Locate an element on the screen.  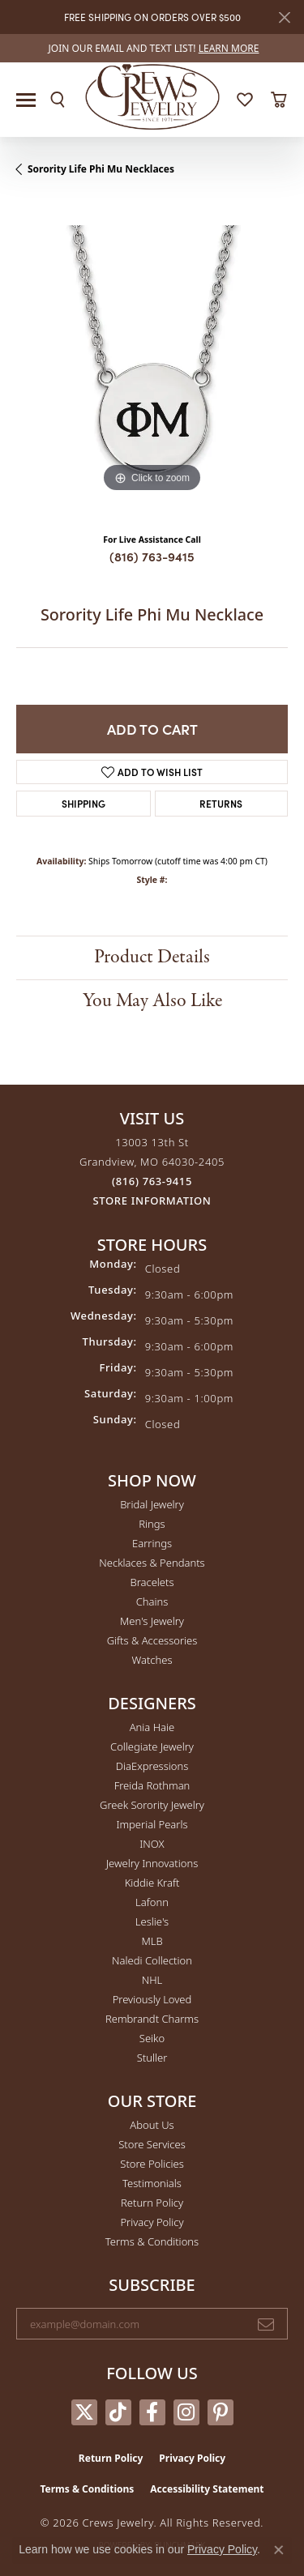
[Close] is located at coordinates (284, 17).